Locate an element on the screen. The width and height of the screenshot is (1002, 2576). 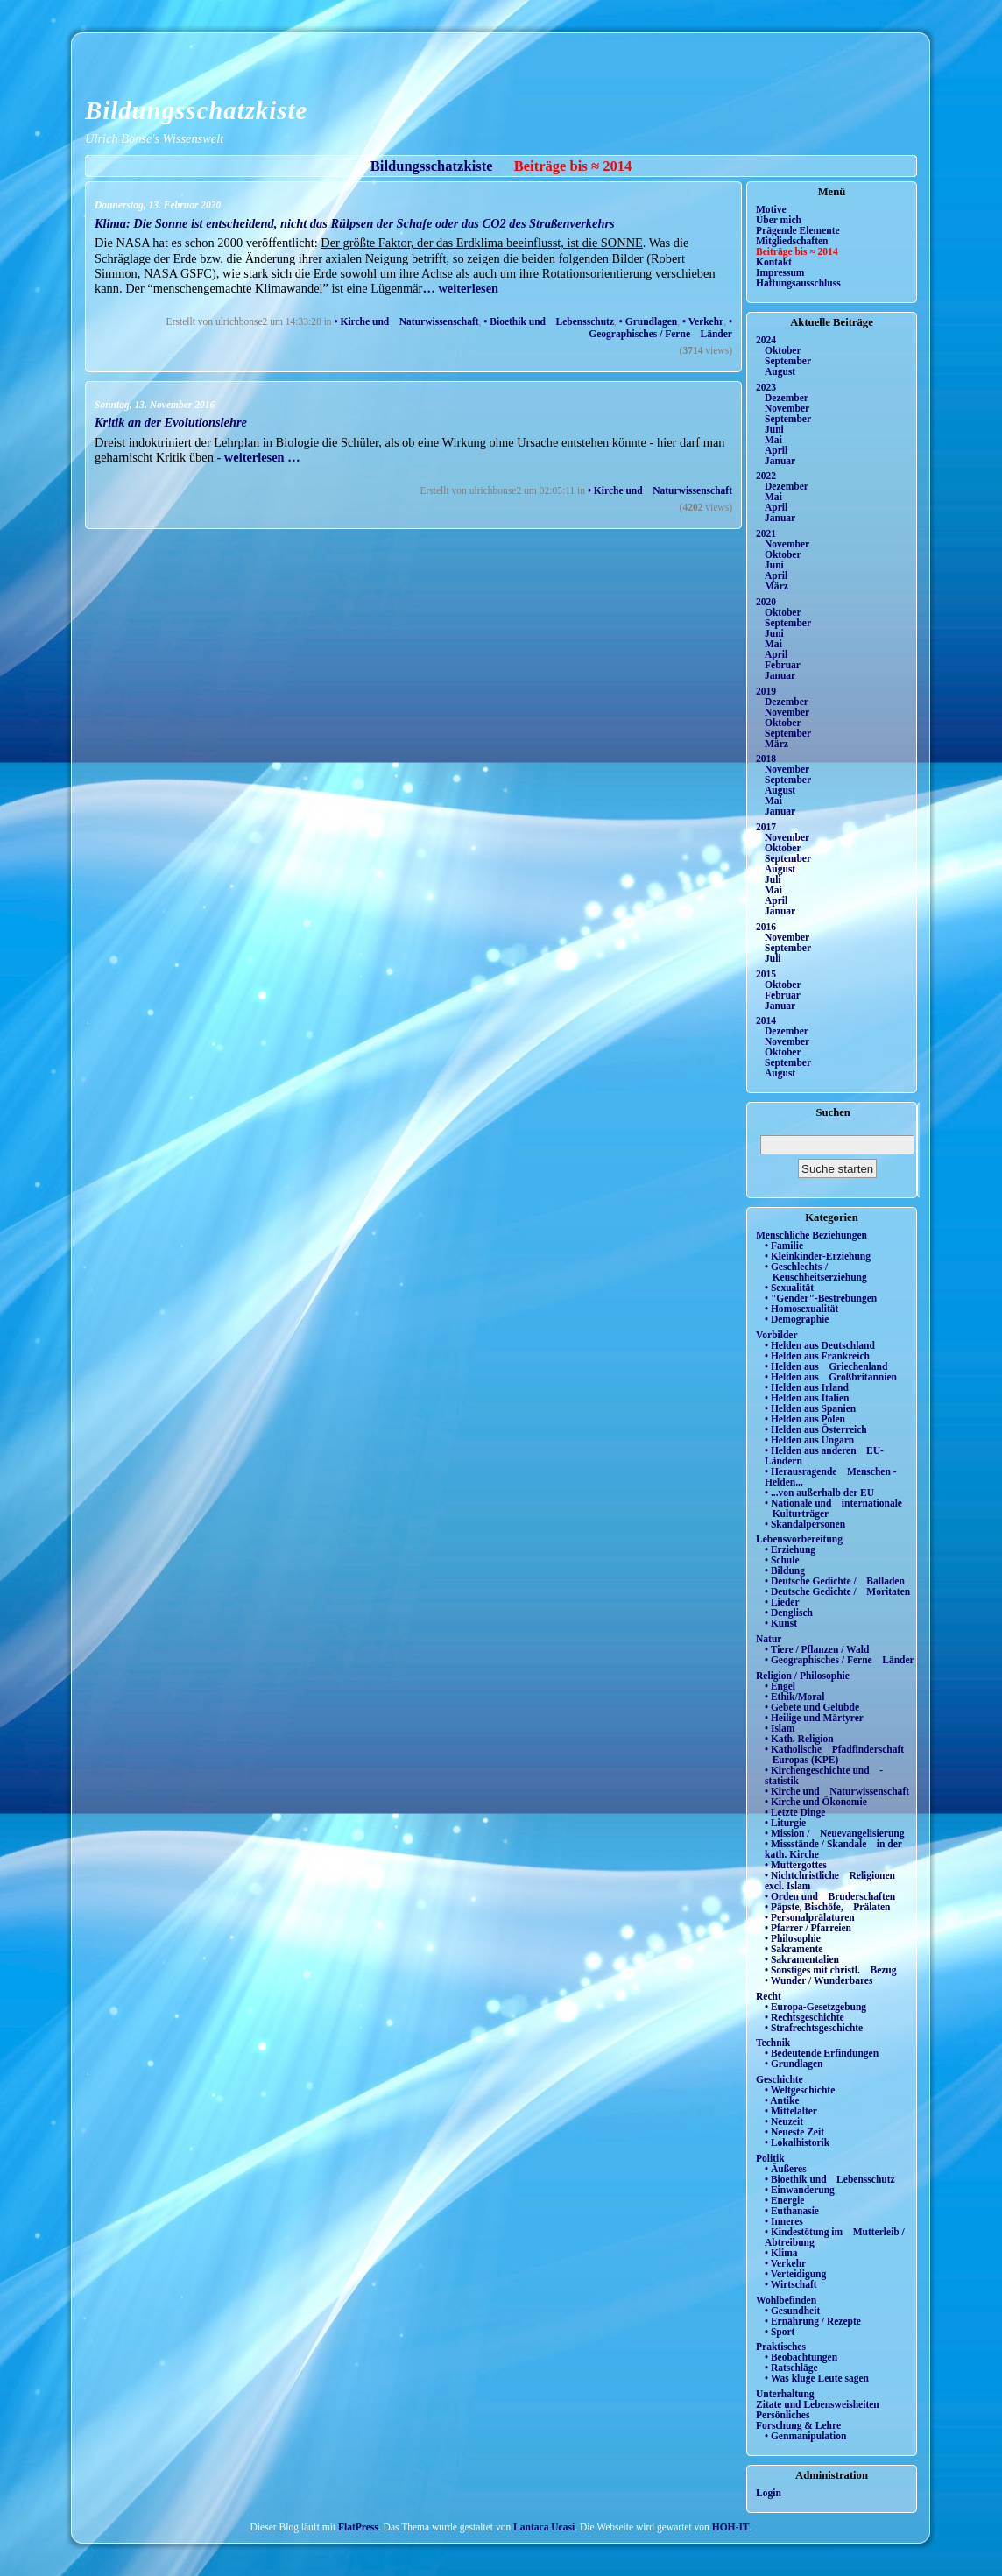
• Lokalhistorik is located at coordinates (797, 2142).